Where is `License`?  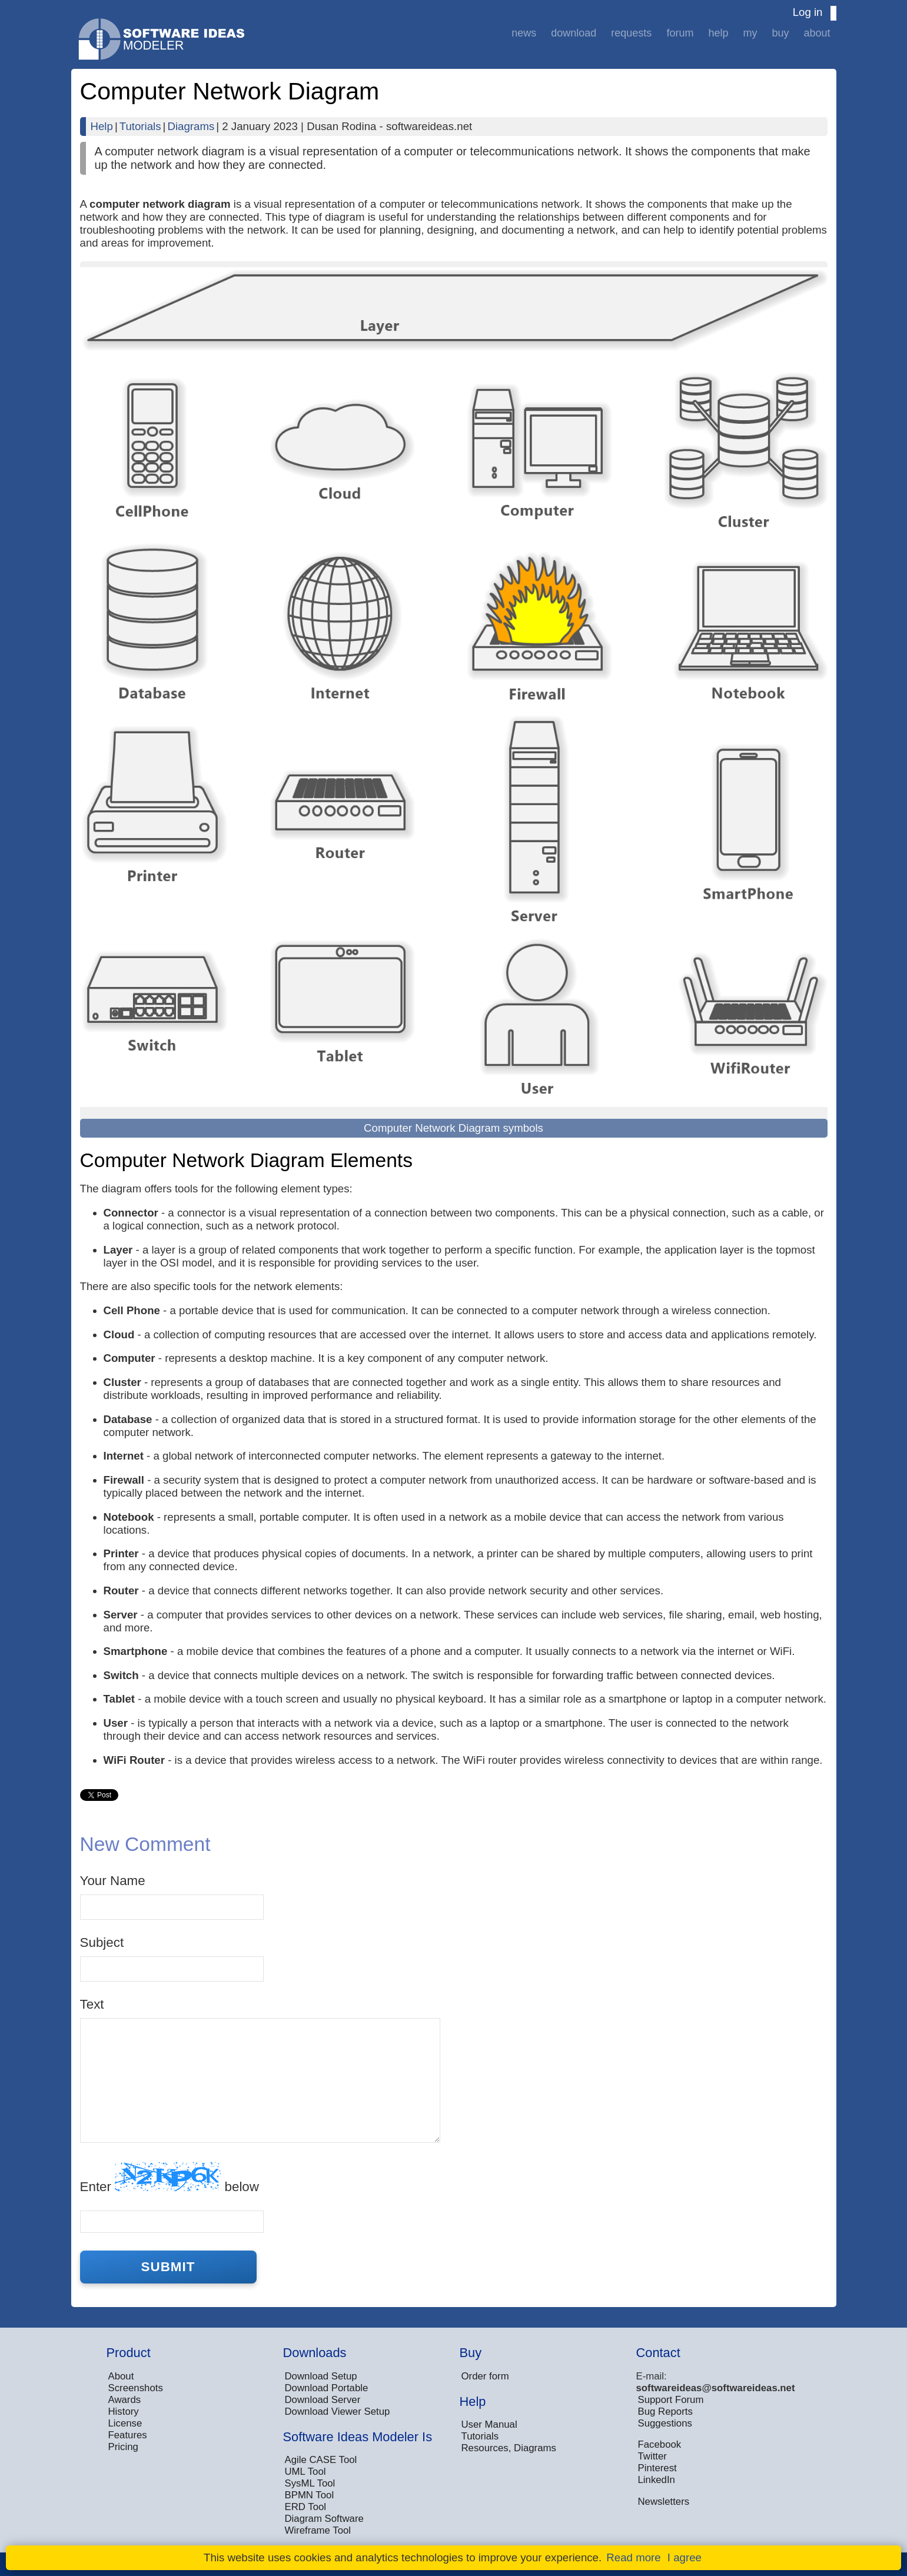
License is located at coordinates (125, 2423).